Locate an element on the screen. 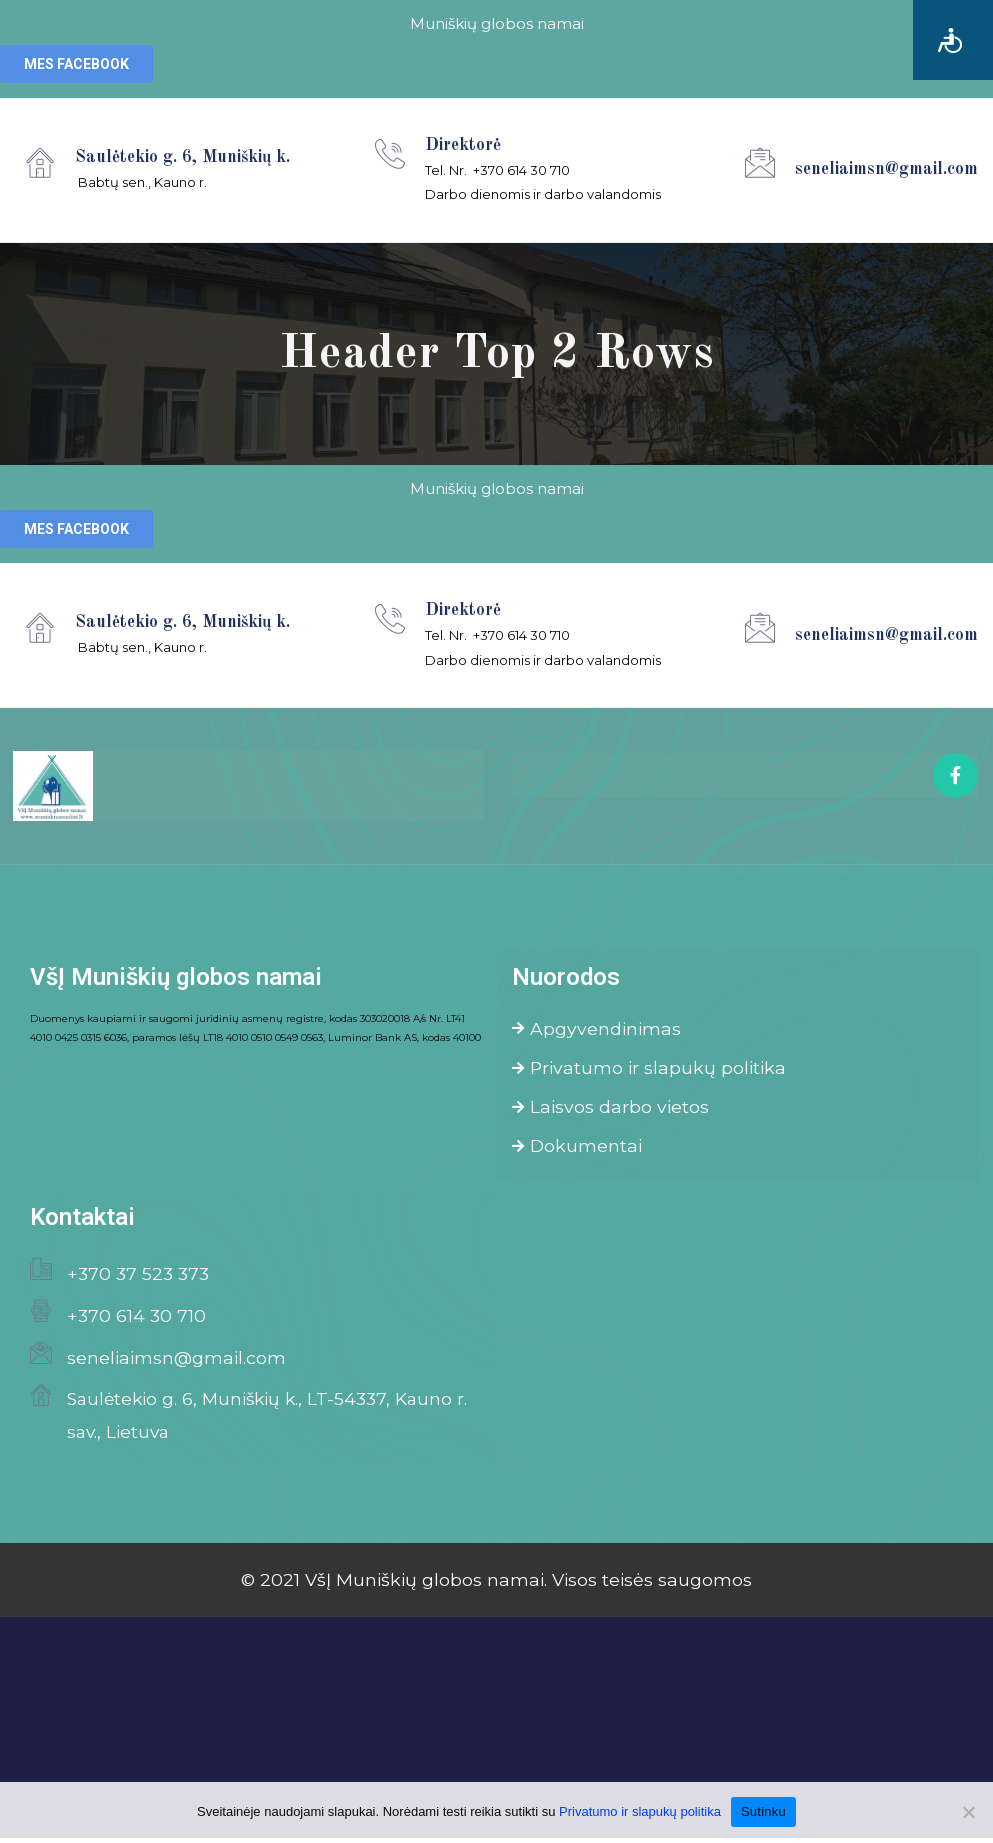 The height and width of the screenshot is (1843, 993). +370 614 30 710 is located at coordinates (136, 1320).